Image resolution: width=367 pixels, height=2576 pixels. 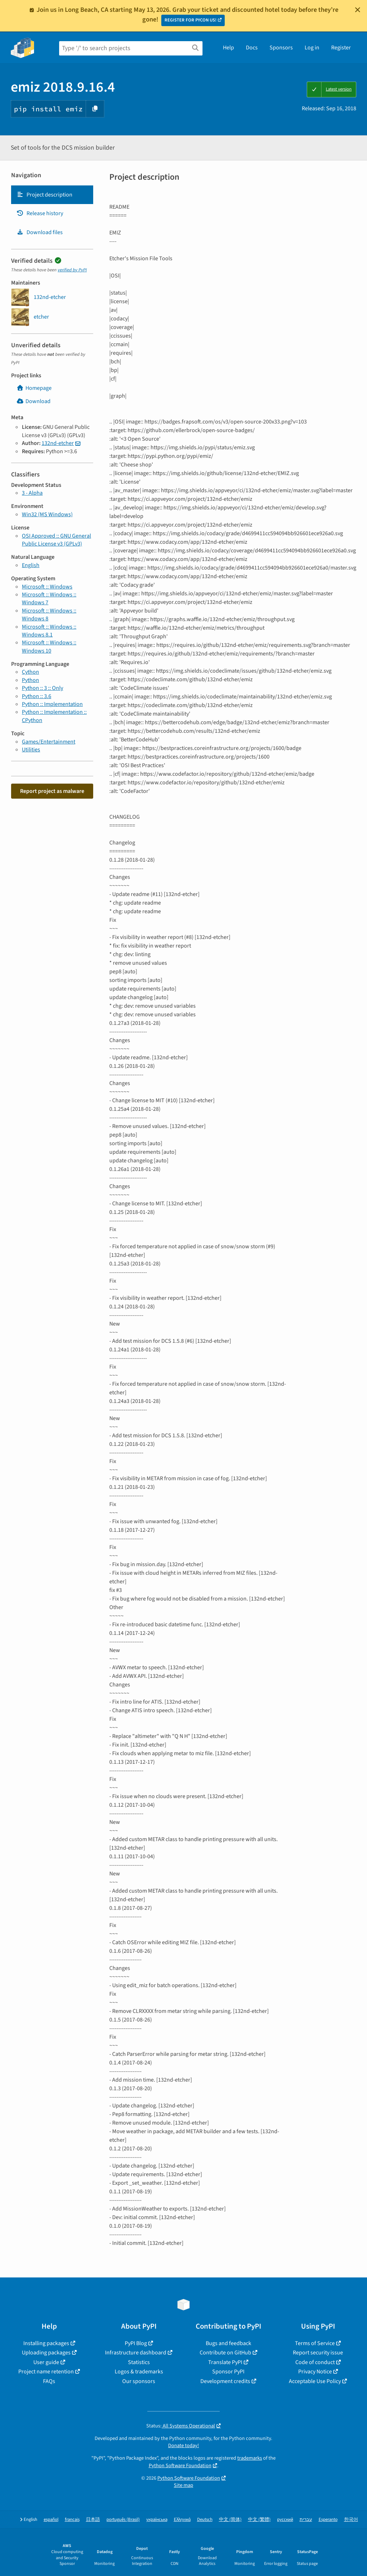 What do you see at coordinates (252, 48) in the screenshot?
I see `Docs` at bounding box center [252, 48].